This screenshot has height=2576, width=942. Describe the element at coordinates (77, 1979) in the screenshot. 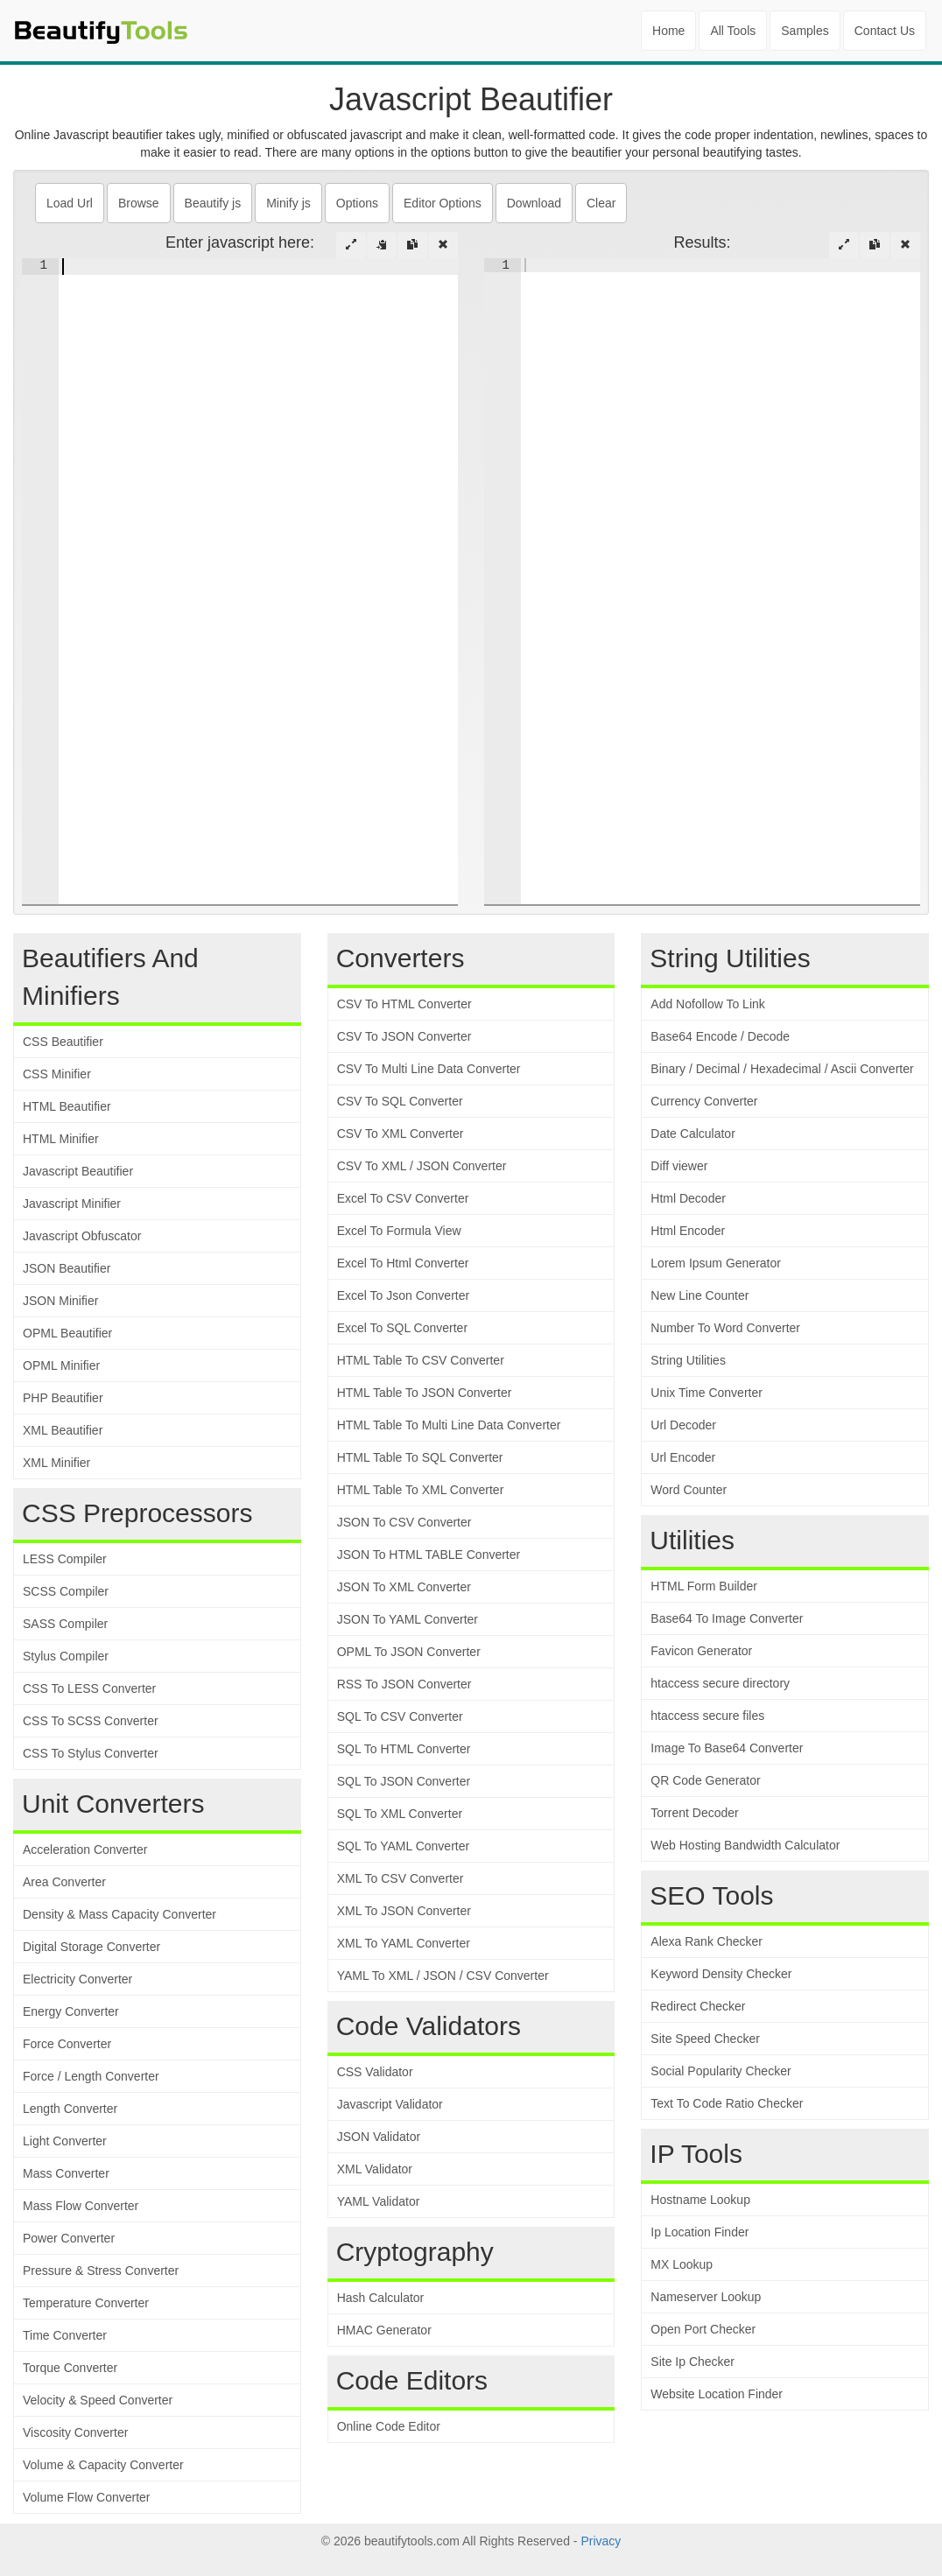

I see `Electricity Converter` at that location.